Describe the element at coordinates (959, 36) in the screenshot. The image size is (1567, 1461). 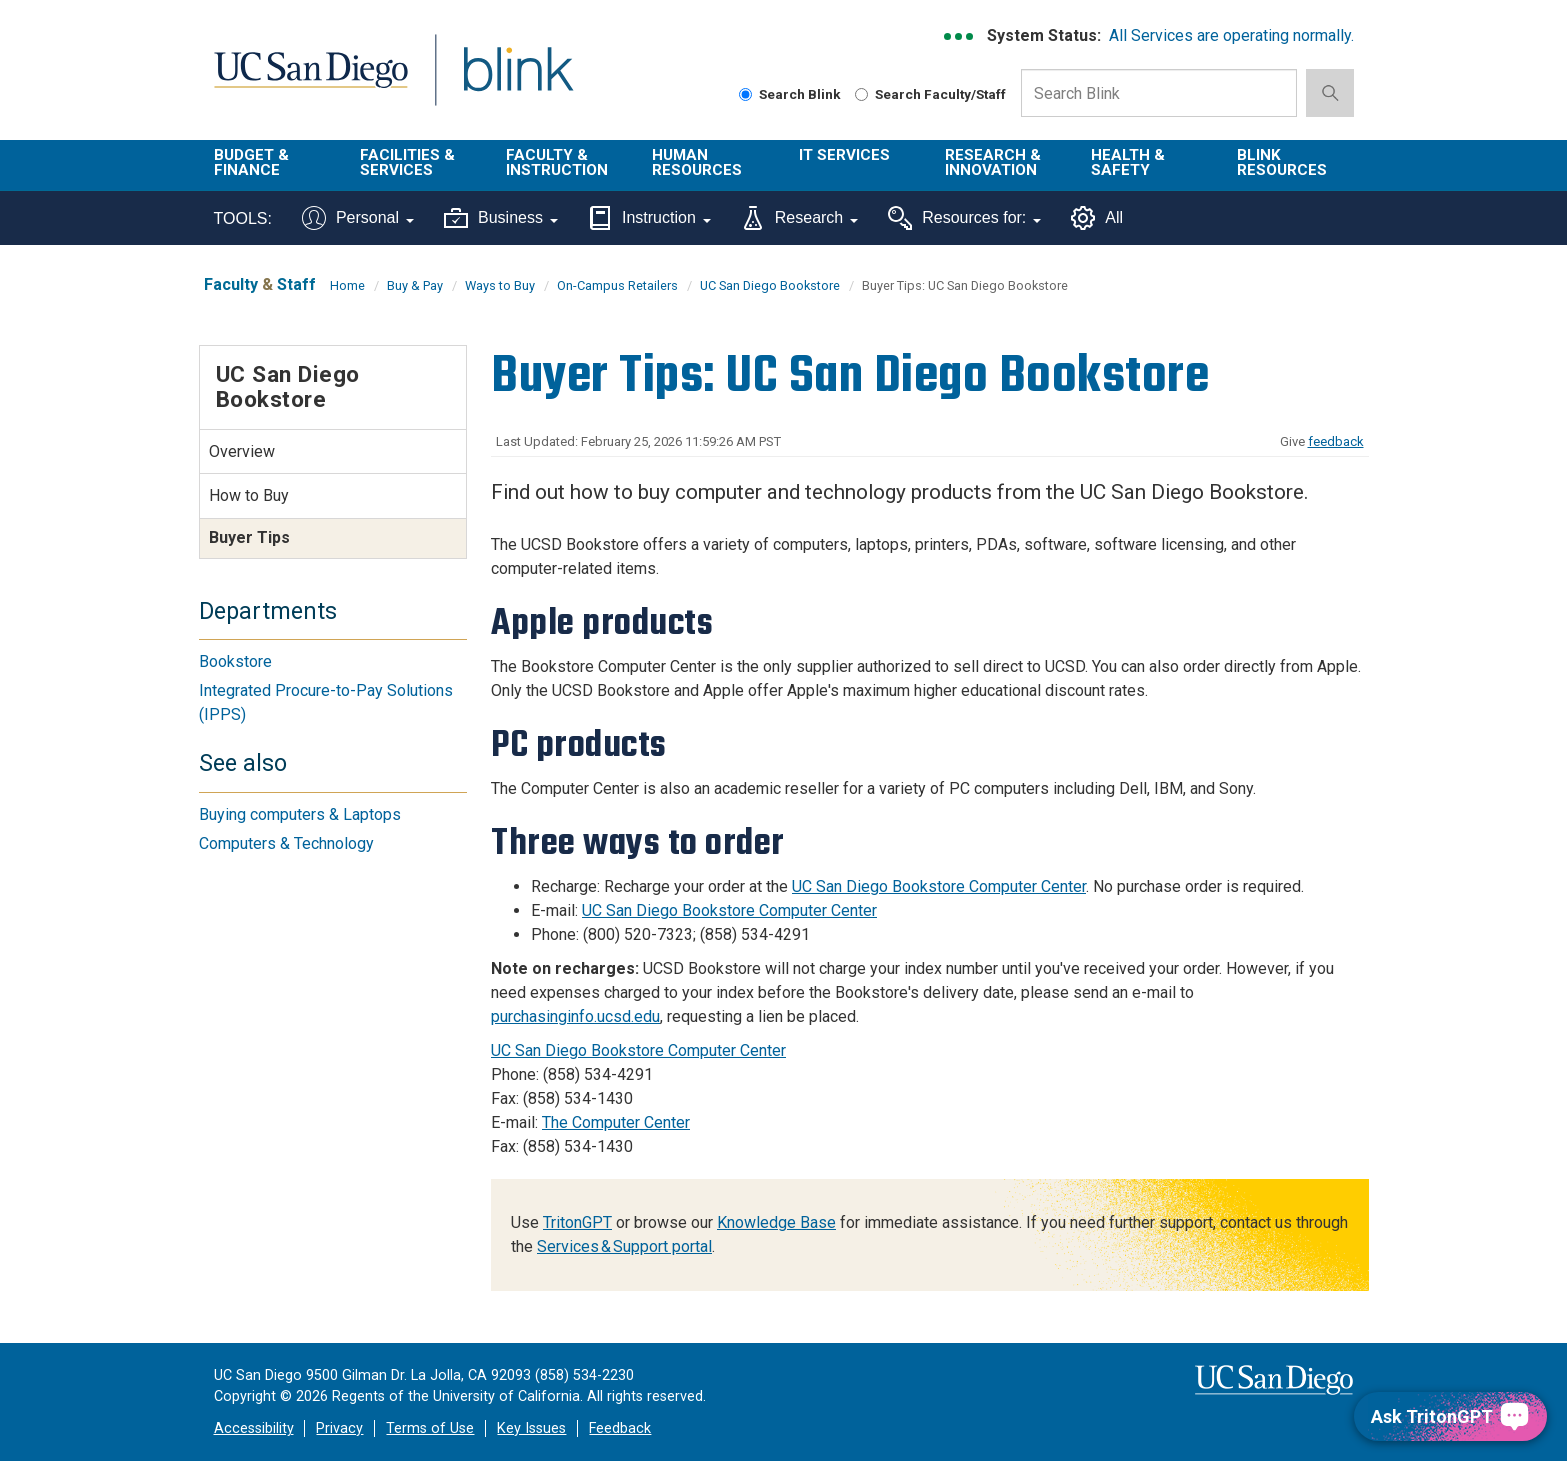
I see `[link to full system status information]` at that location.